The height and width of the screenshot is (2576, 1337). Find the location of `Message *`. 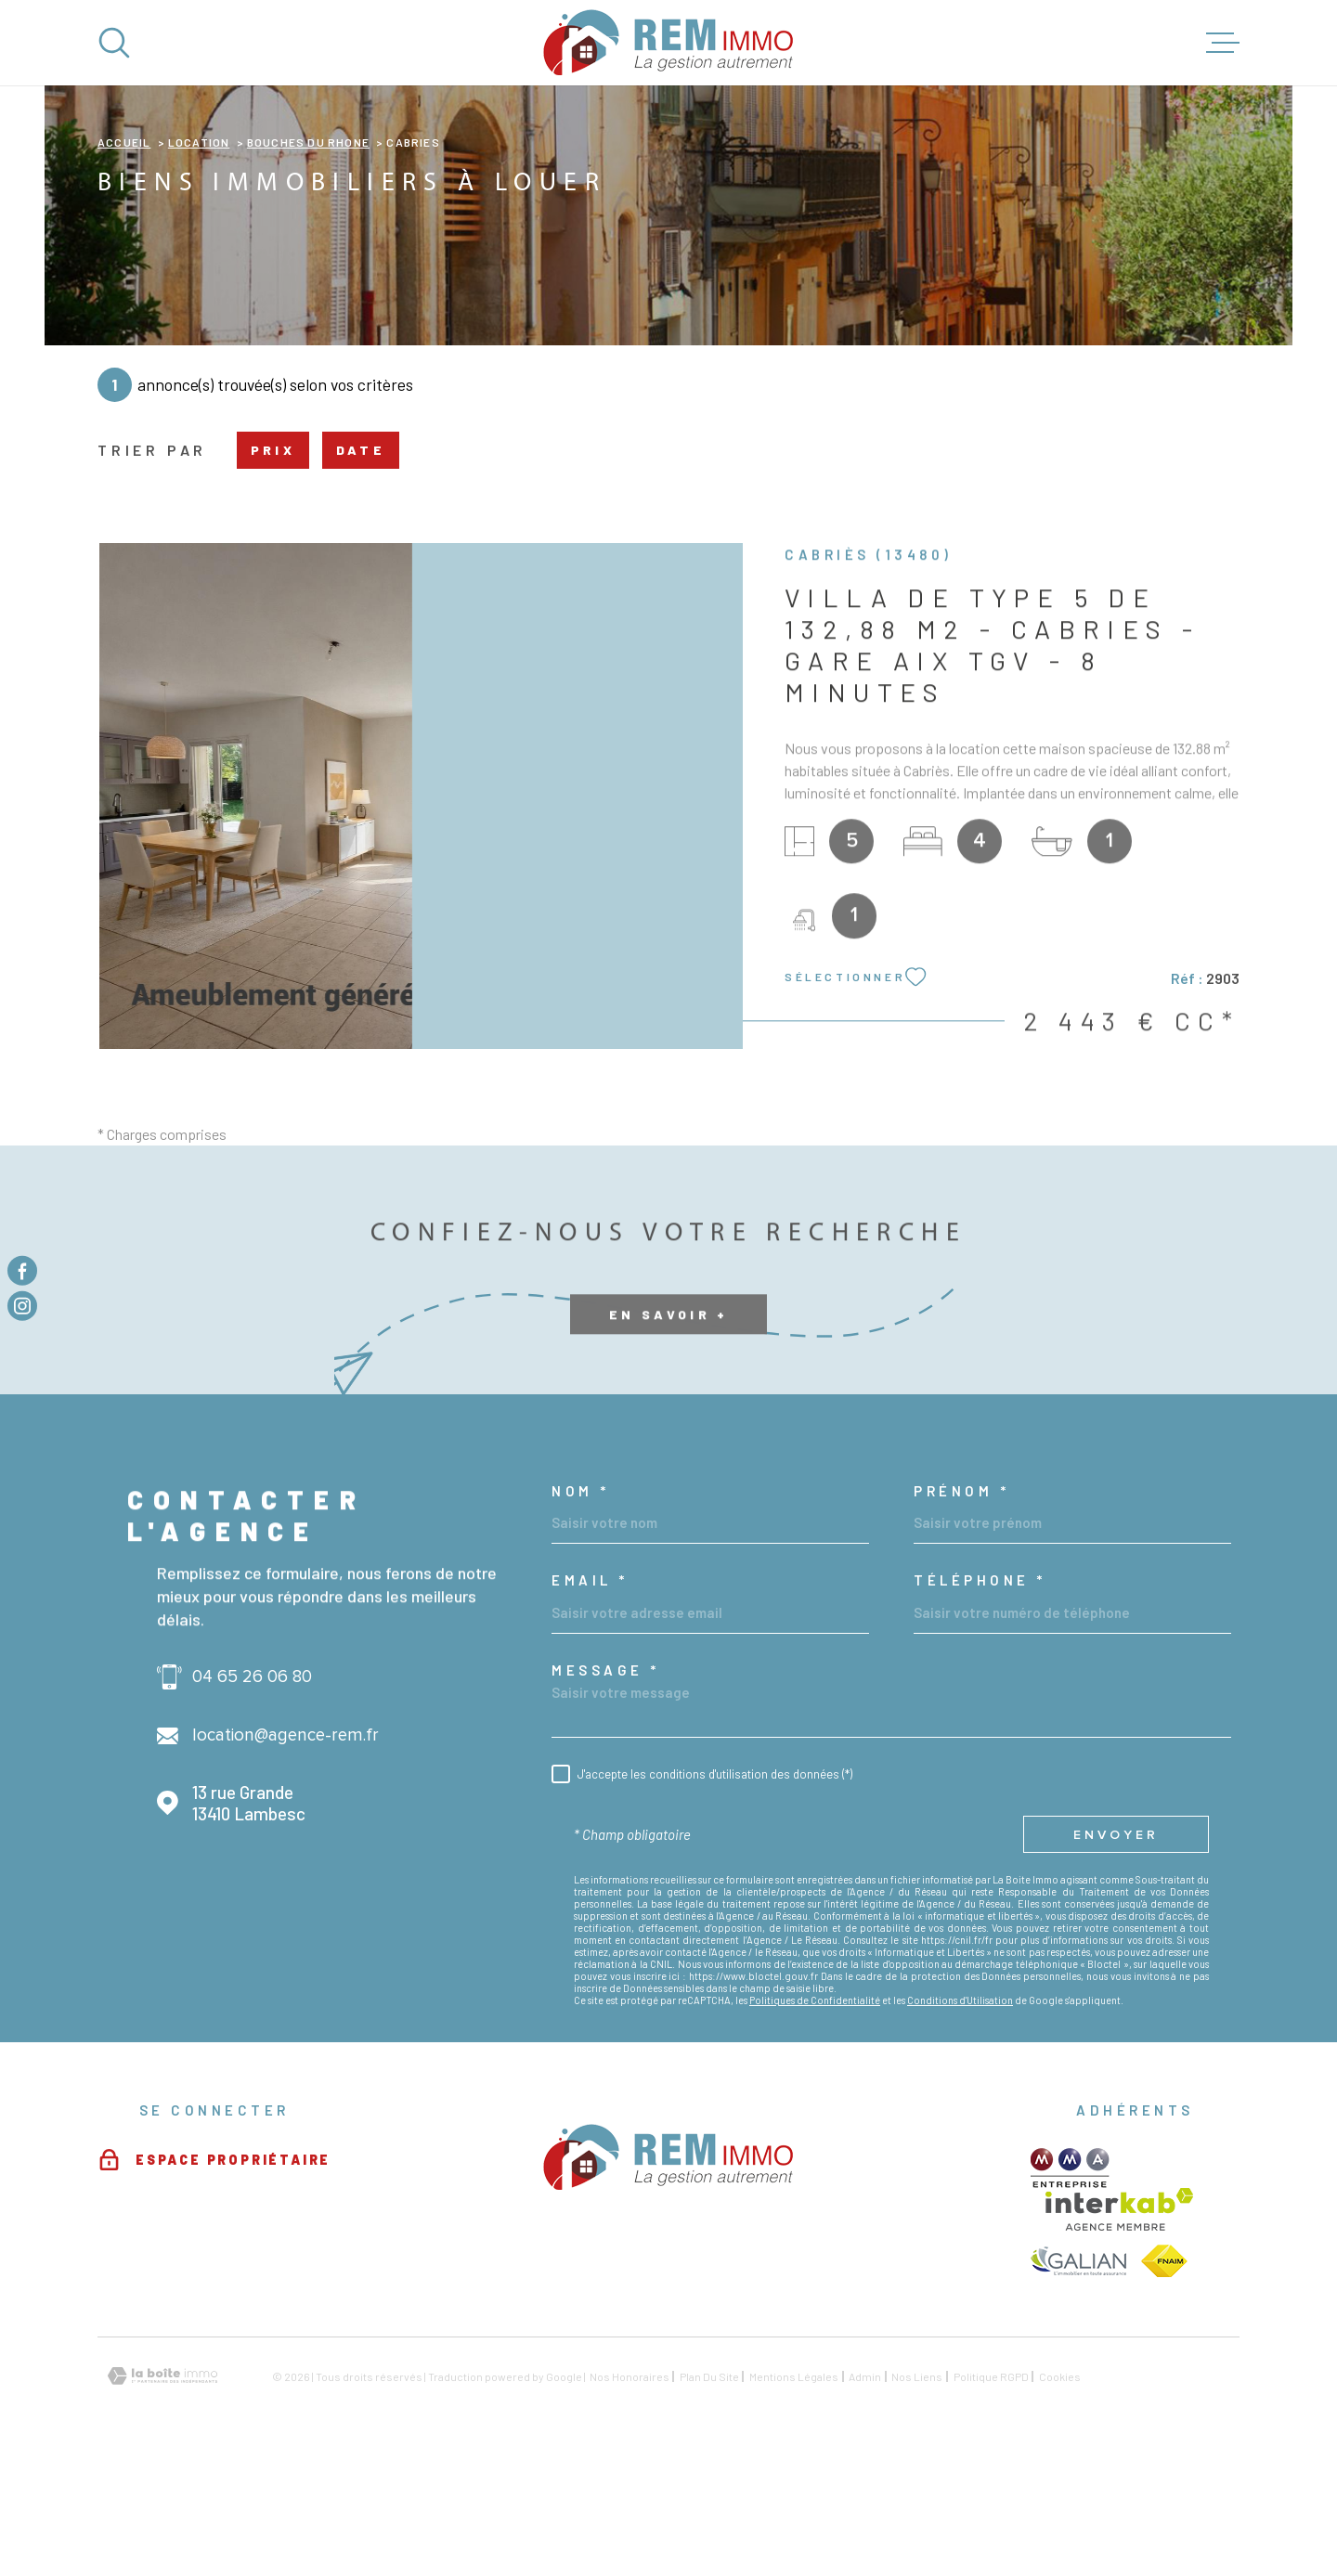

Message * is located at coordinates (606, 1787).